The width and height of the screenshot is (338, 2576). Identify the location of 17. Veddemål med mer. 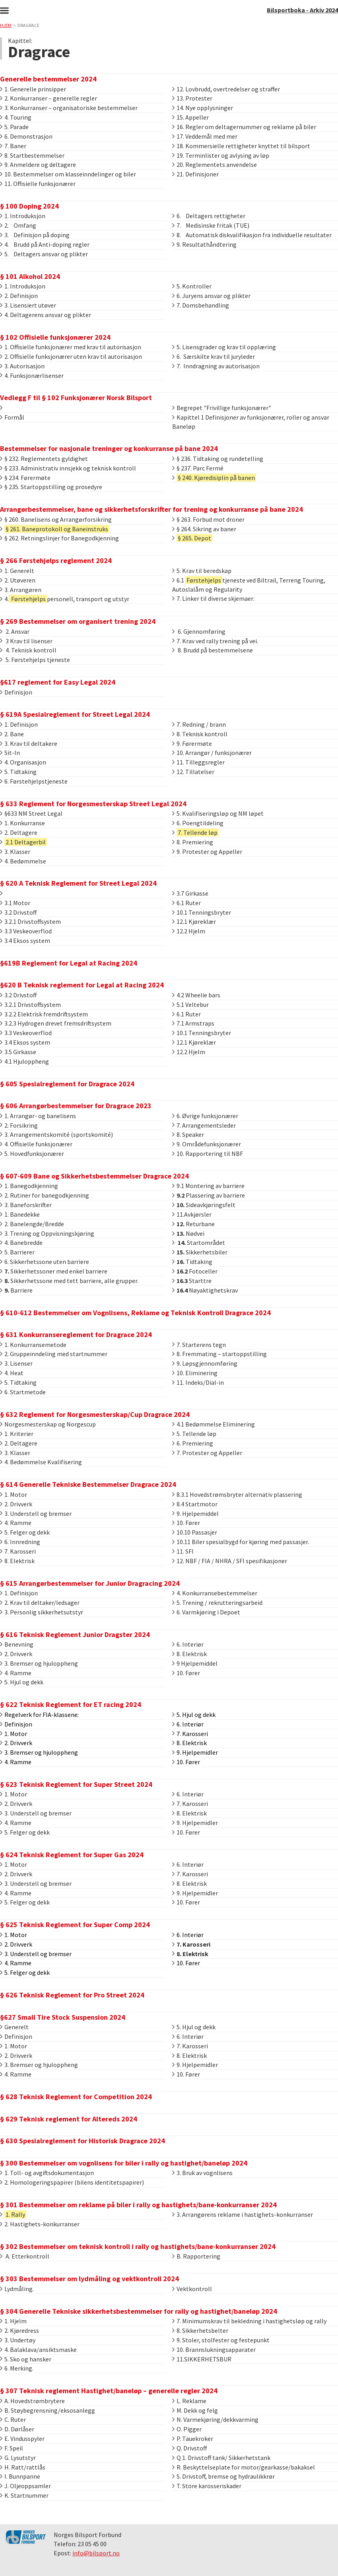
(204, 136).